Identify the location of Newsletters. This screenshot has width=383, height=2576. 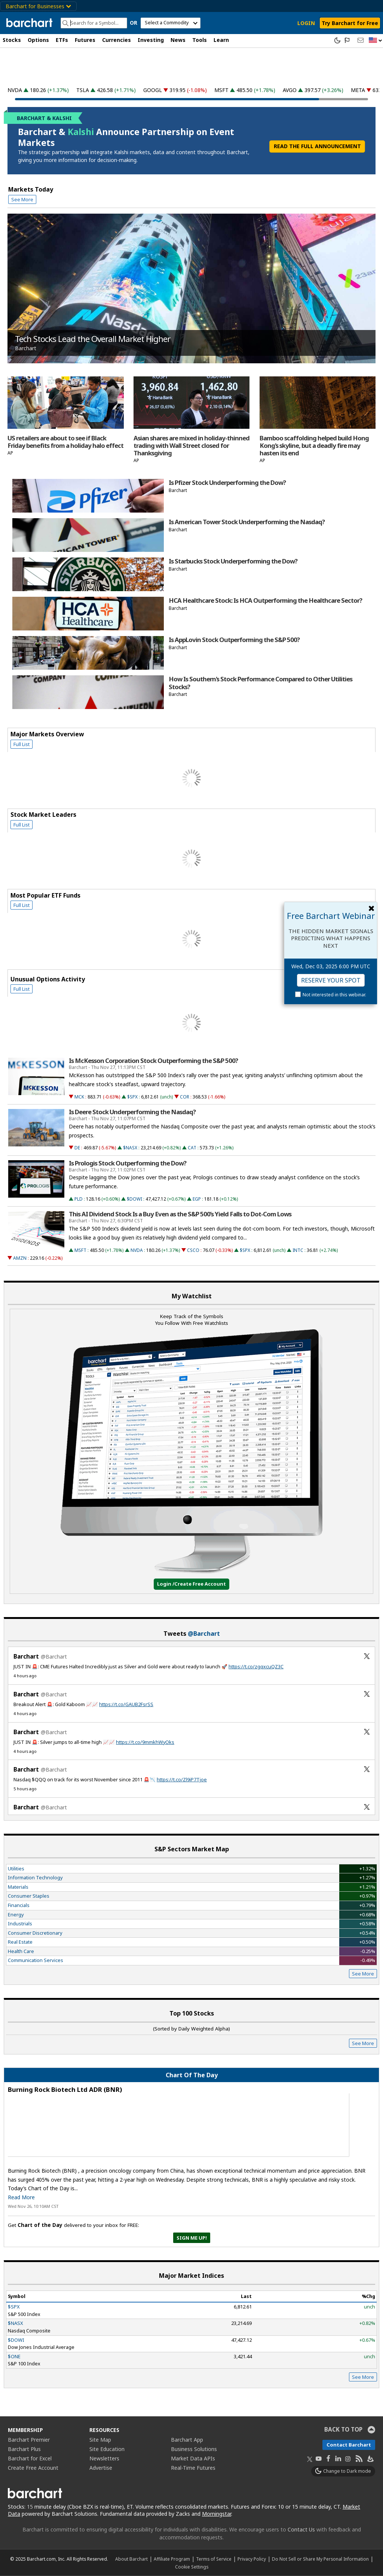
(104, 2458).